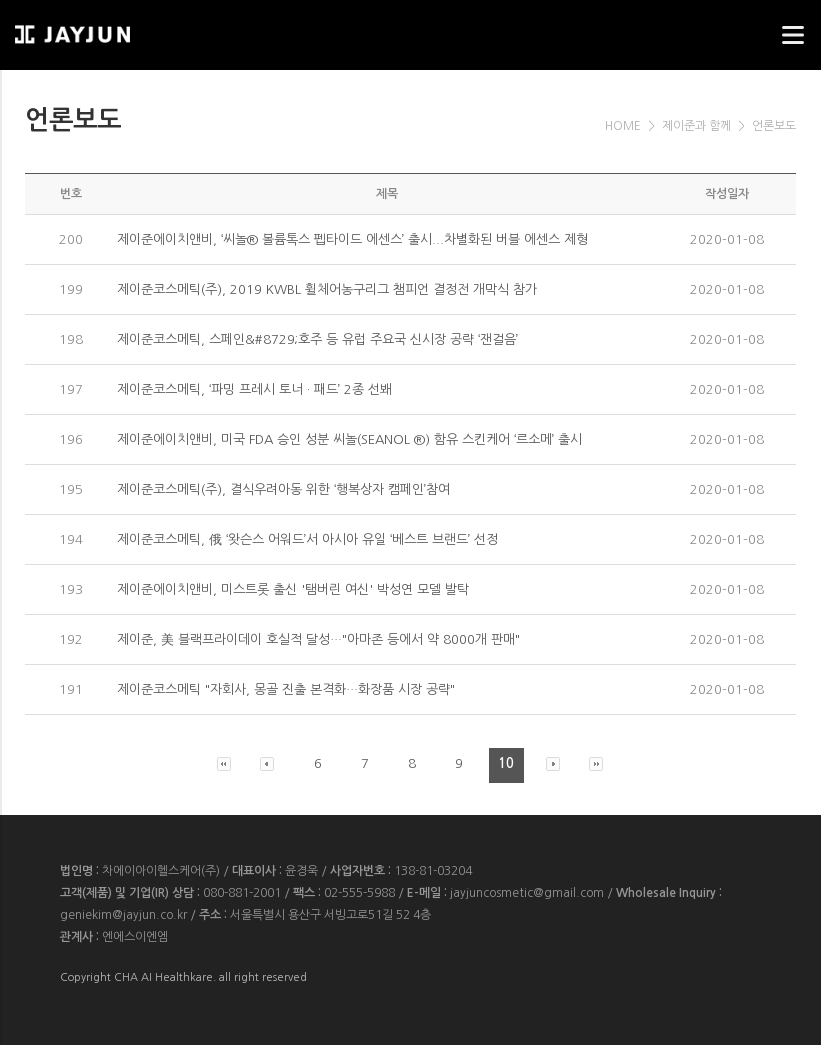 The image size is (821, 1045). I want to click on 제이준과 함께, so click(696, 126).